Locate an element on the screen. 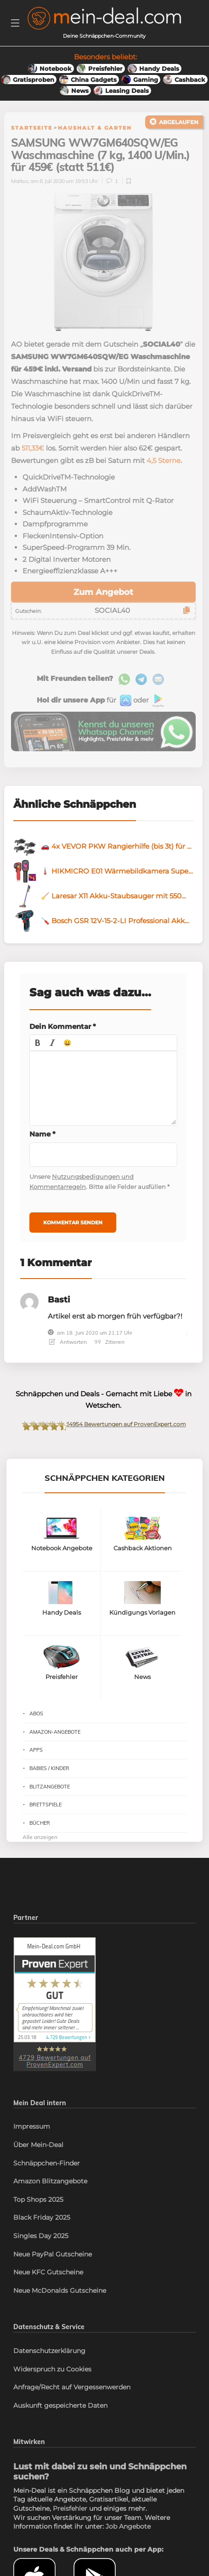 The height and width of the screenshot is (2576, 209). Neue McDonalds Gutscheine is located at coordinates (59, 2290).